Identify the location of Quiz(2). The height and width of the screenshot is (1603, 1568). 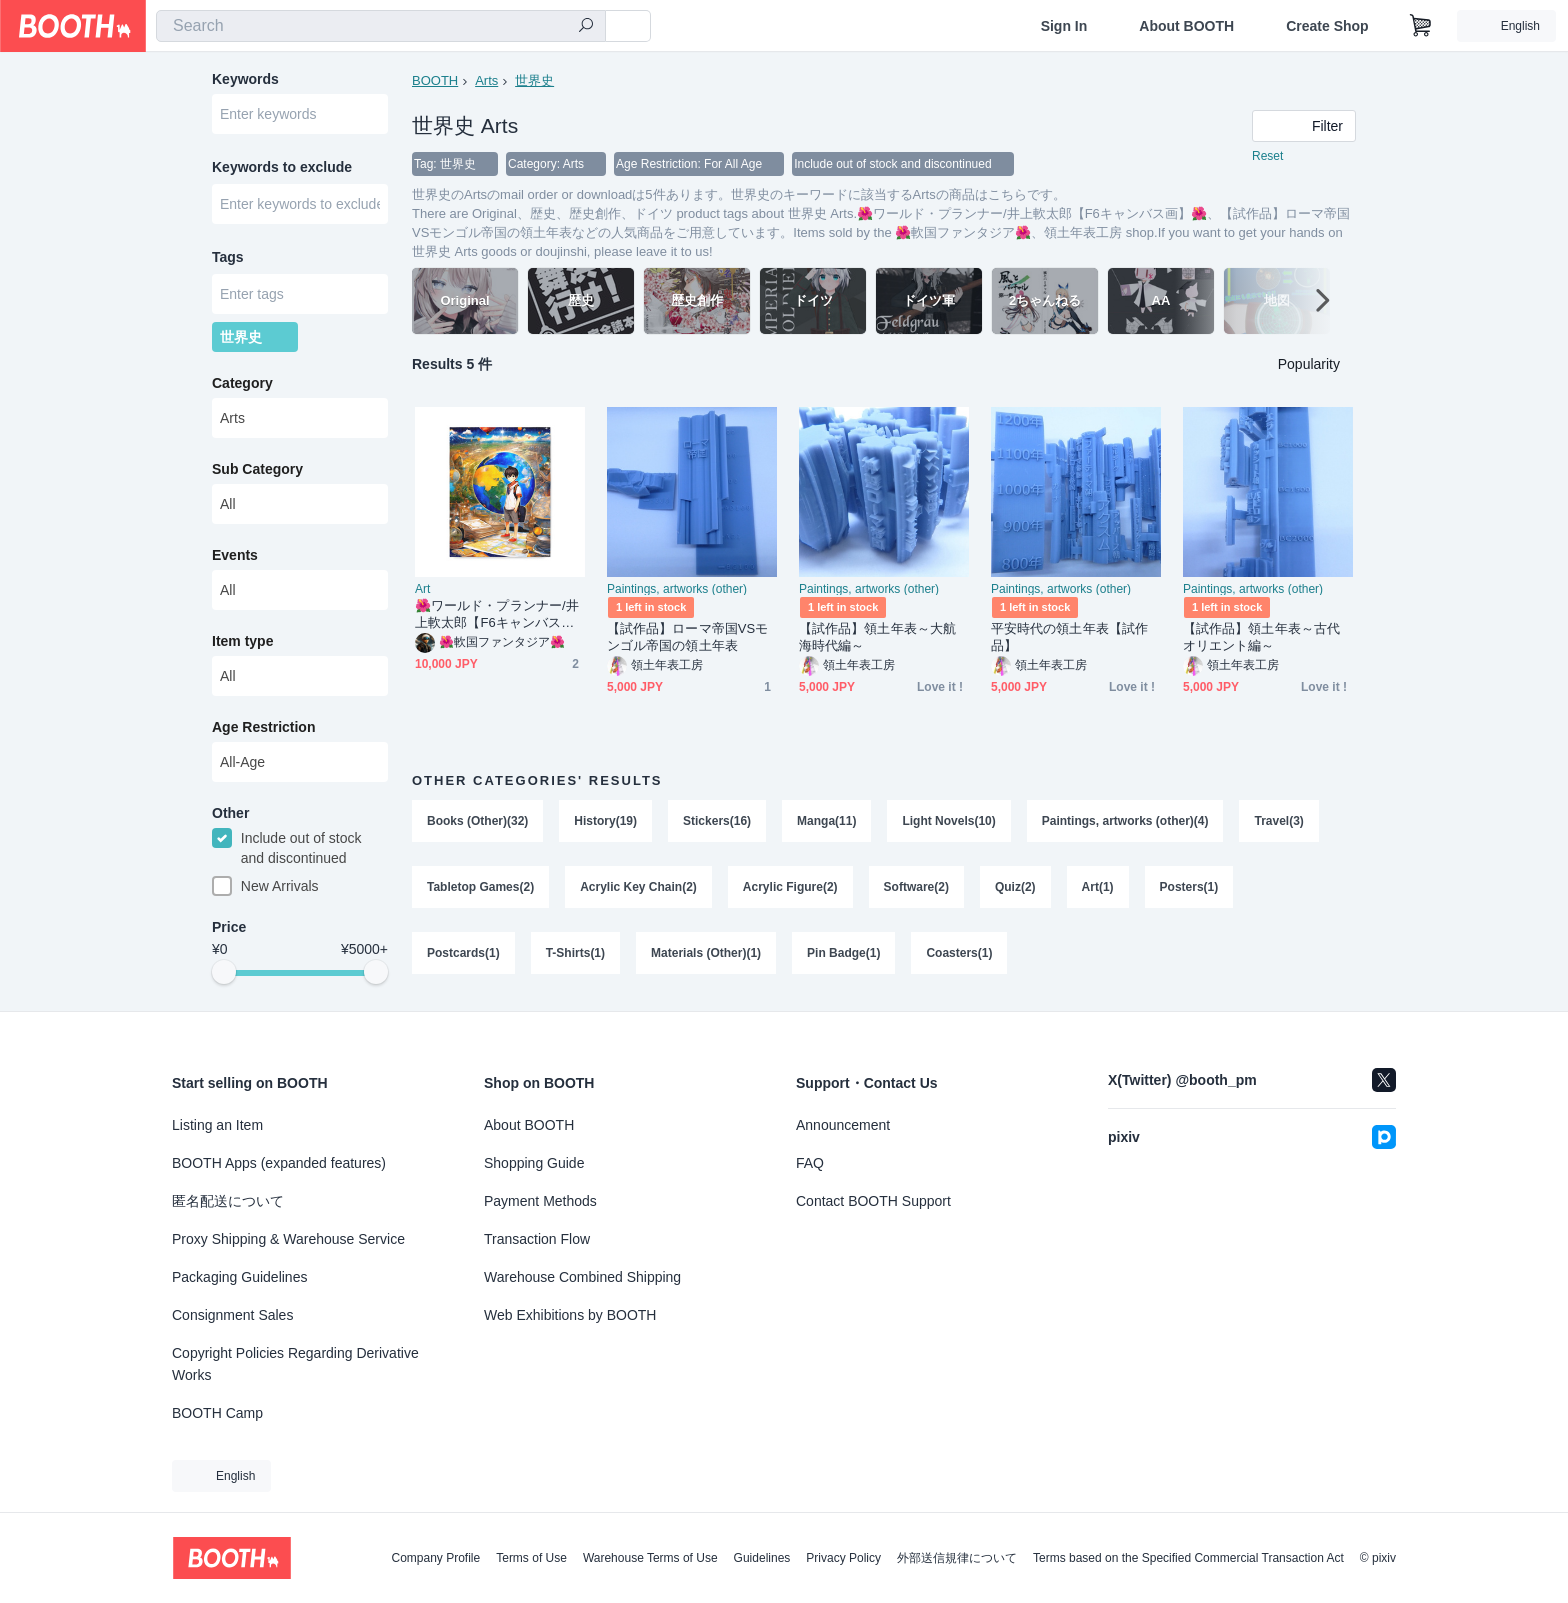
(1015, 887).